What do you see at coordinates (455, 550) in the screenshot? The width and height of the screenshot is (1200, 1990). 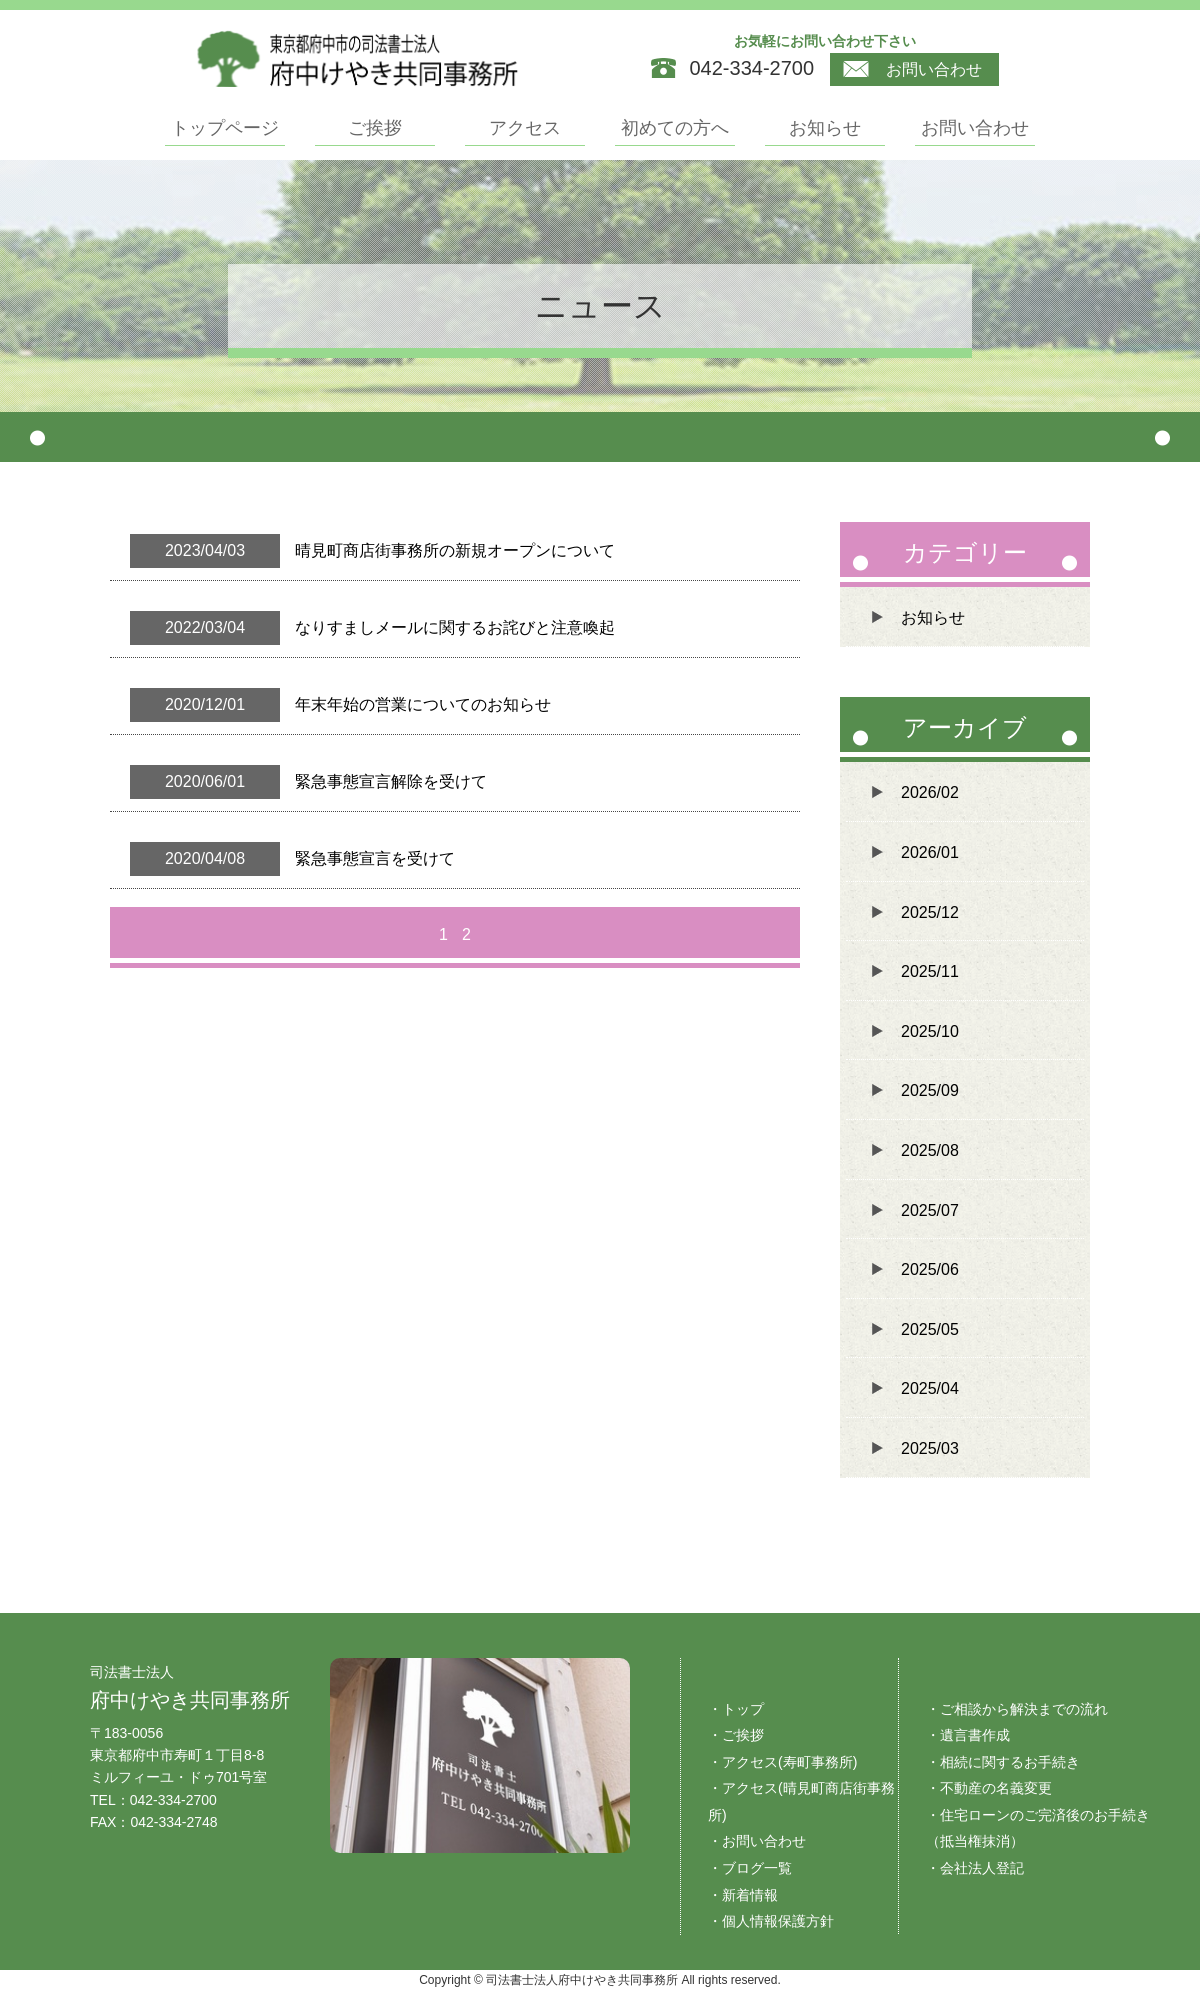 I see `晴見町商店街事務所の新規オープンについて` at bounding box center [455, 550].